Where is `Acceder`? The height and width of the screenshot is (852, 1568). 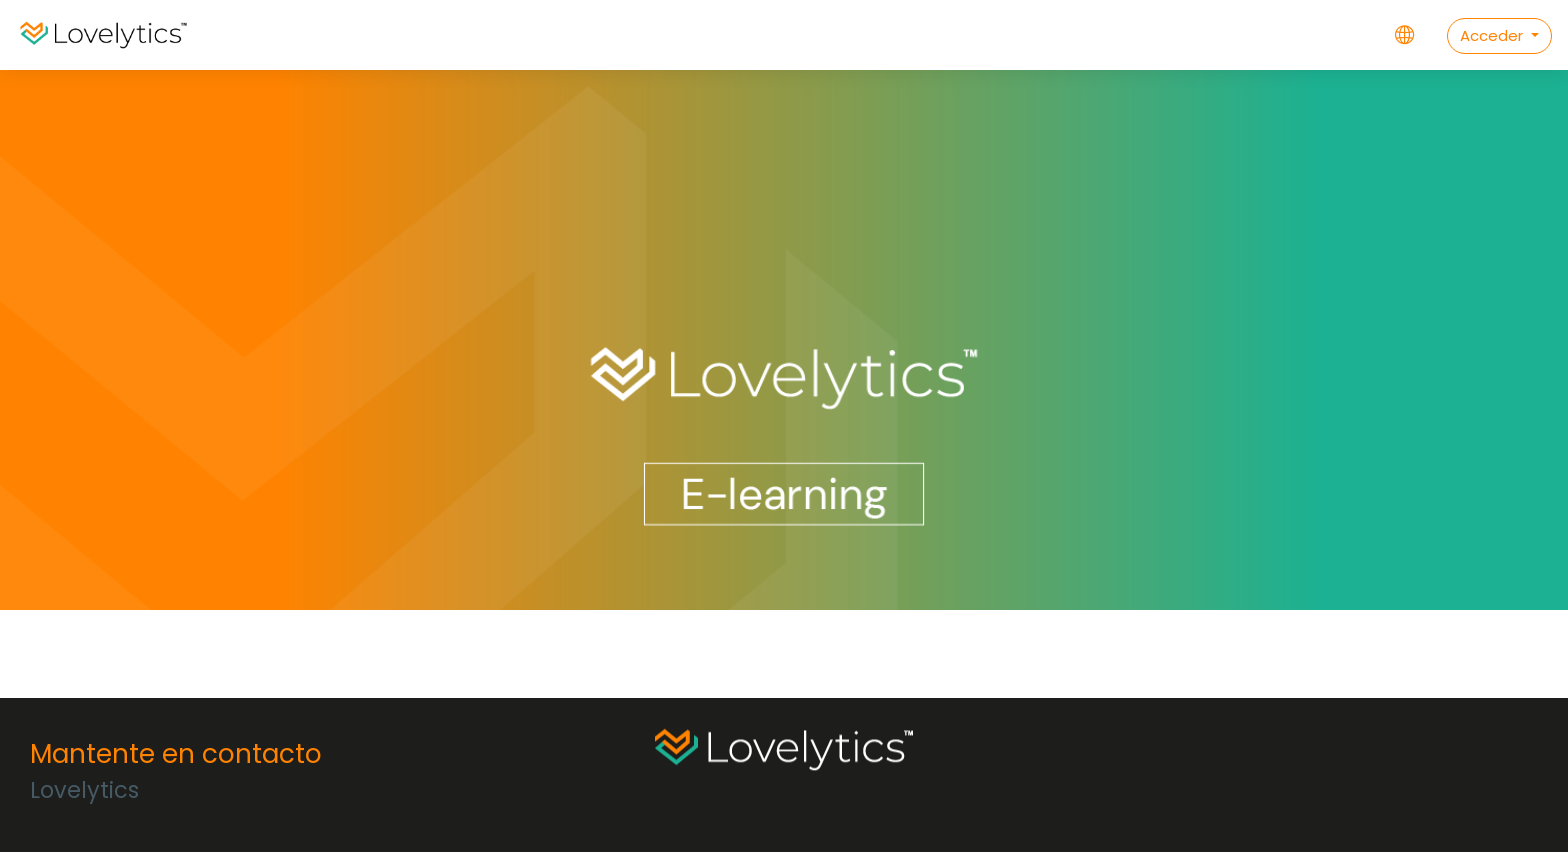
Acceder is located at coordinates (1493, 35).